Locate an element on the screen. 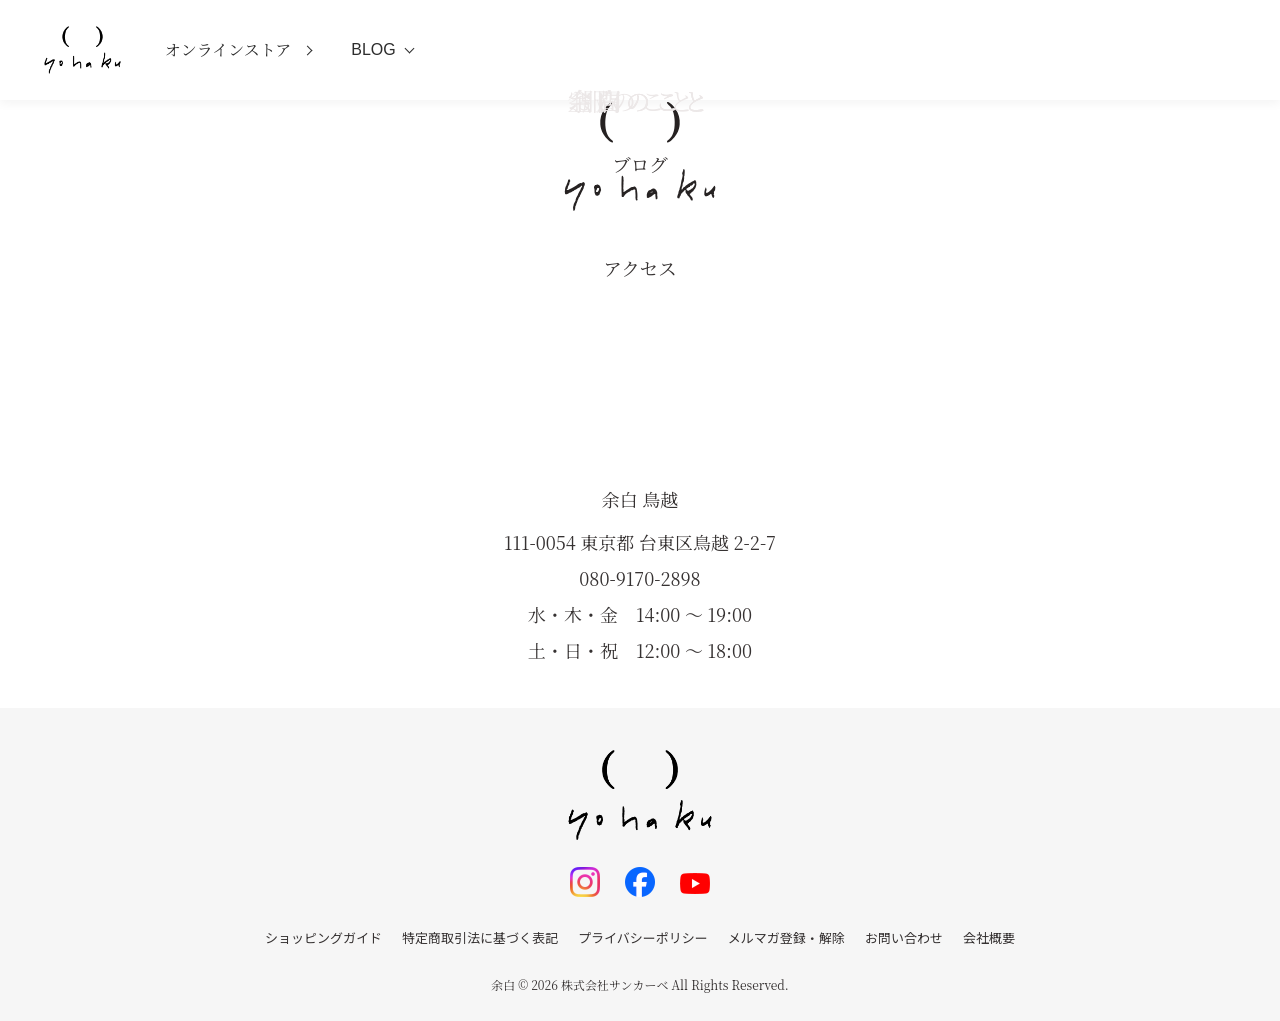  オンラインストア is located at coordinates (228, 49).